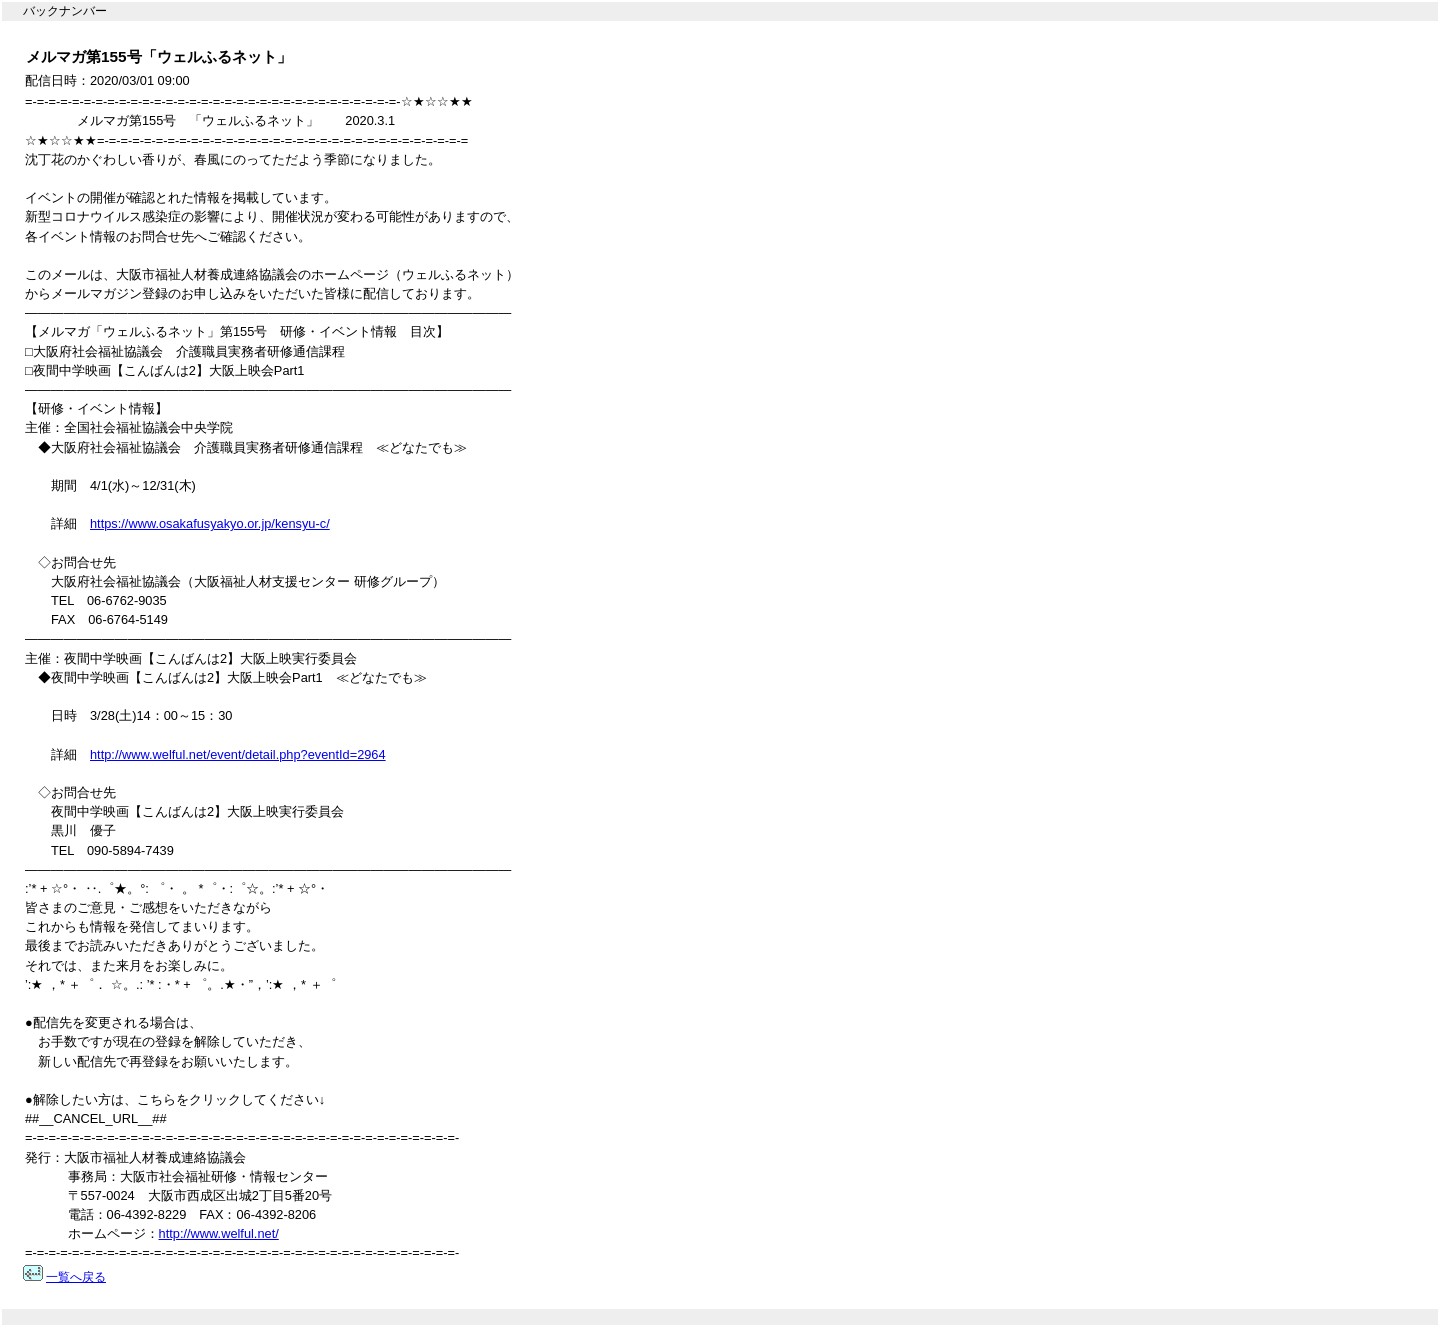 The height and width of the screenshot is (1327, 1440). What do you see at coordinates (210, 523) in the screenshot?
I see `https://www.osakafusyakyo.or.jp/kensyu-c/` at bounding box center [210, 523].